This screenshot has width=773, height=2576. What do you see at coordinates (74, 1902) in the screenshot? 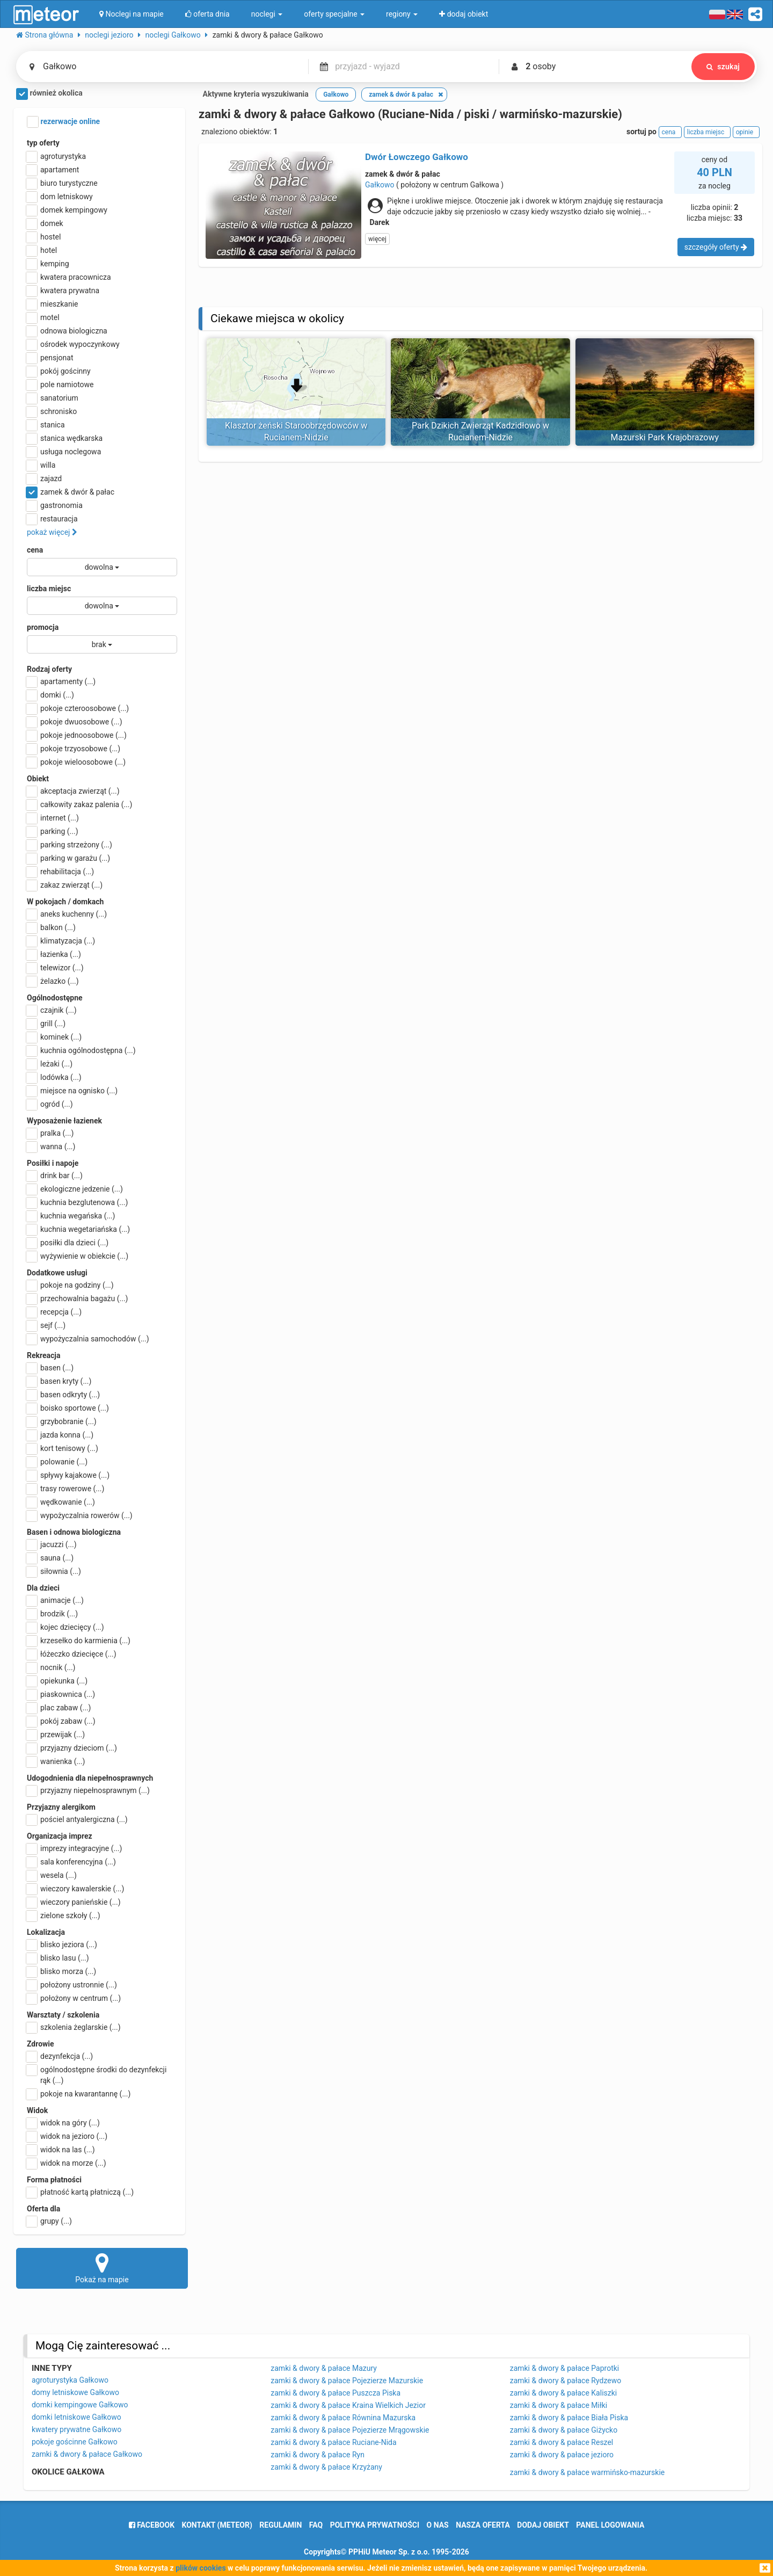
I see `wieczory panieńskie` at bounding box center [74, 1902].